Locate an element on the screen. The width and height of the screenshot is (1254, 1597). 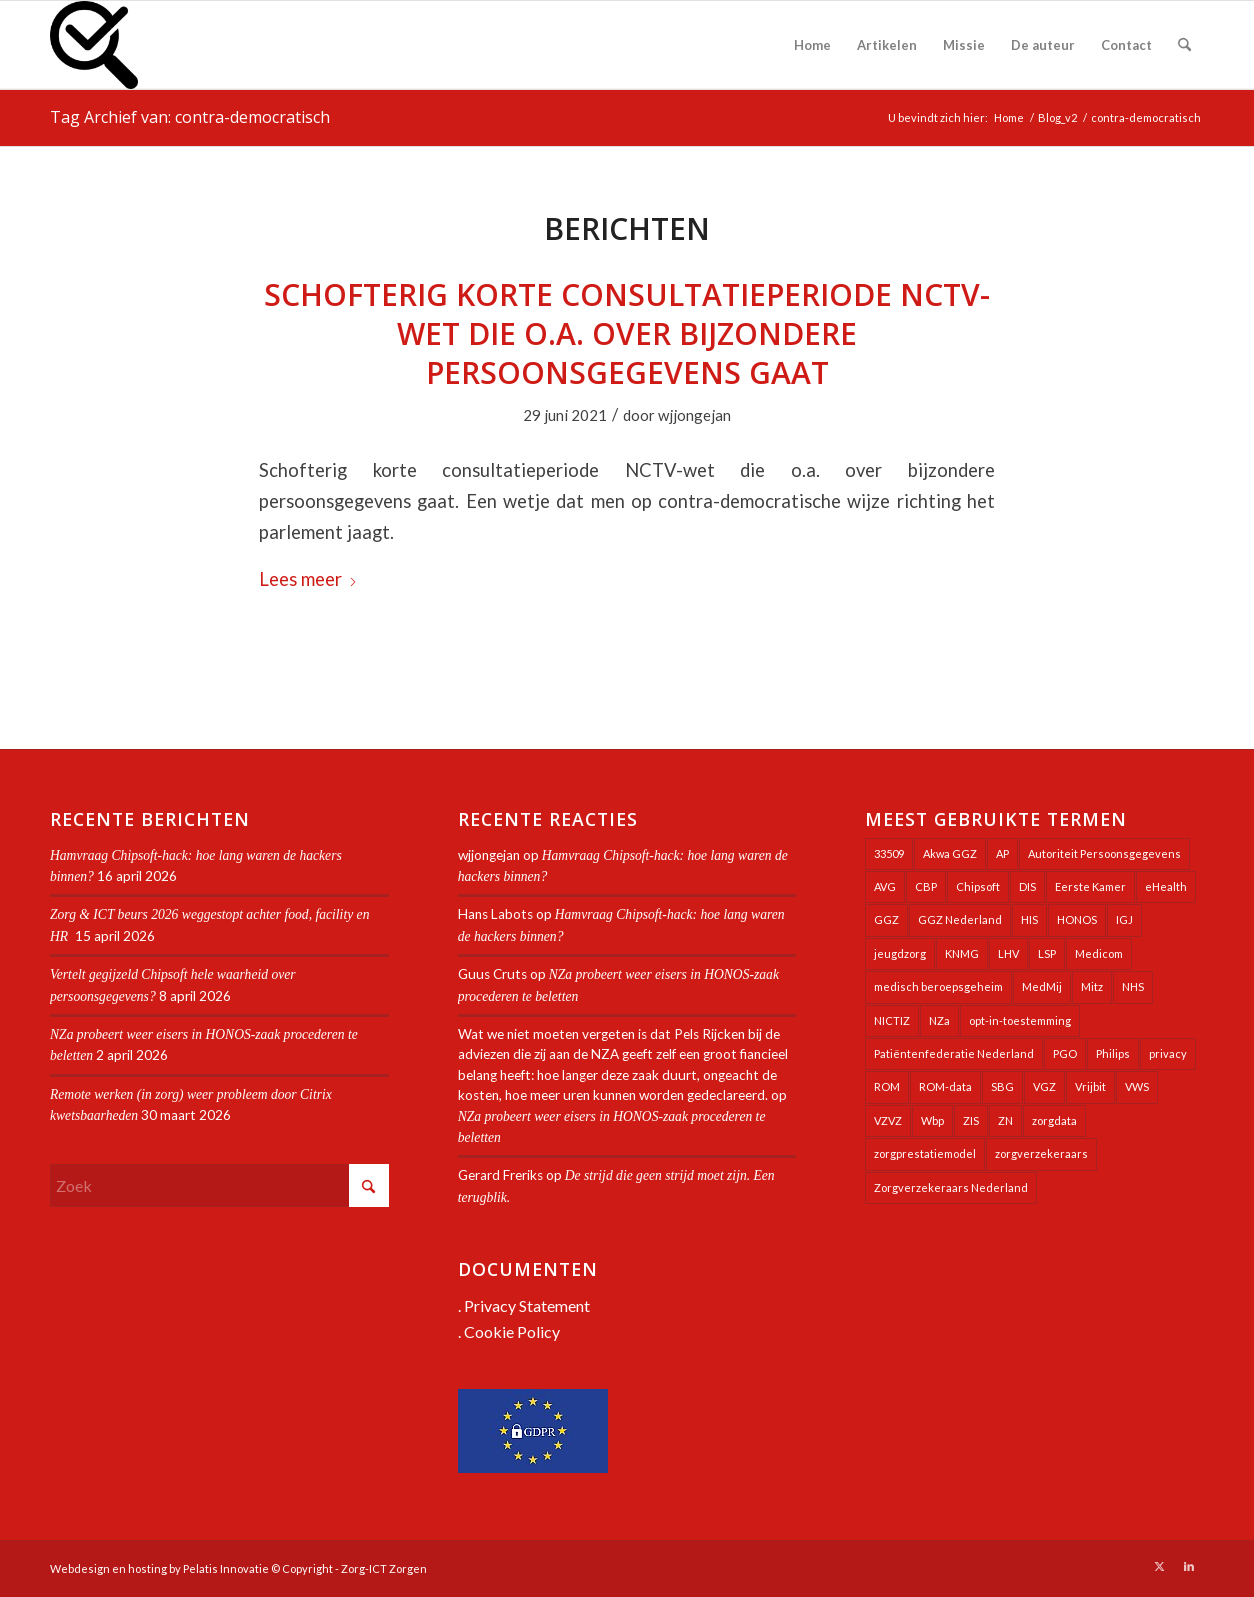
33509 [33509 (32 items)] is located at coordinates (889, 853).